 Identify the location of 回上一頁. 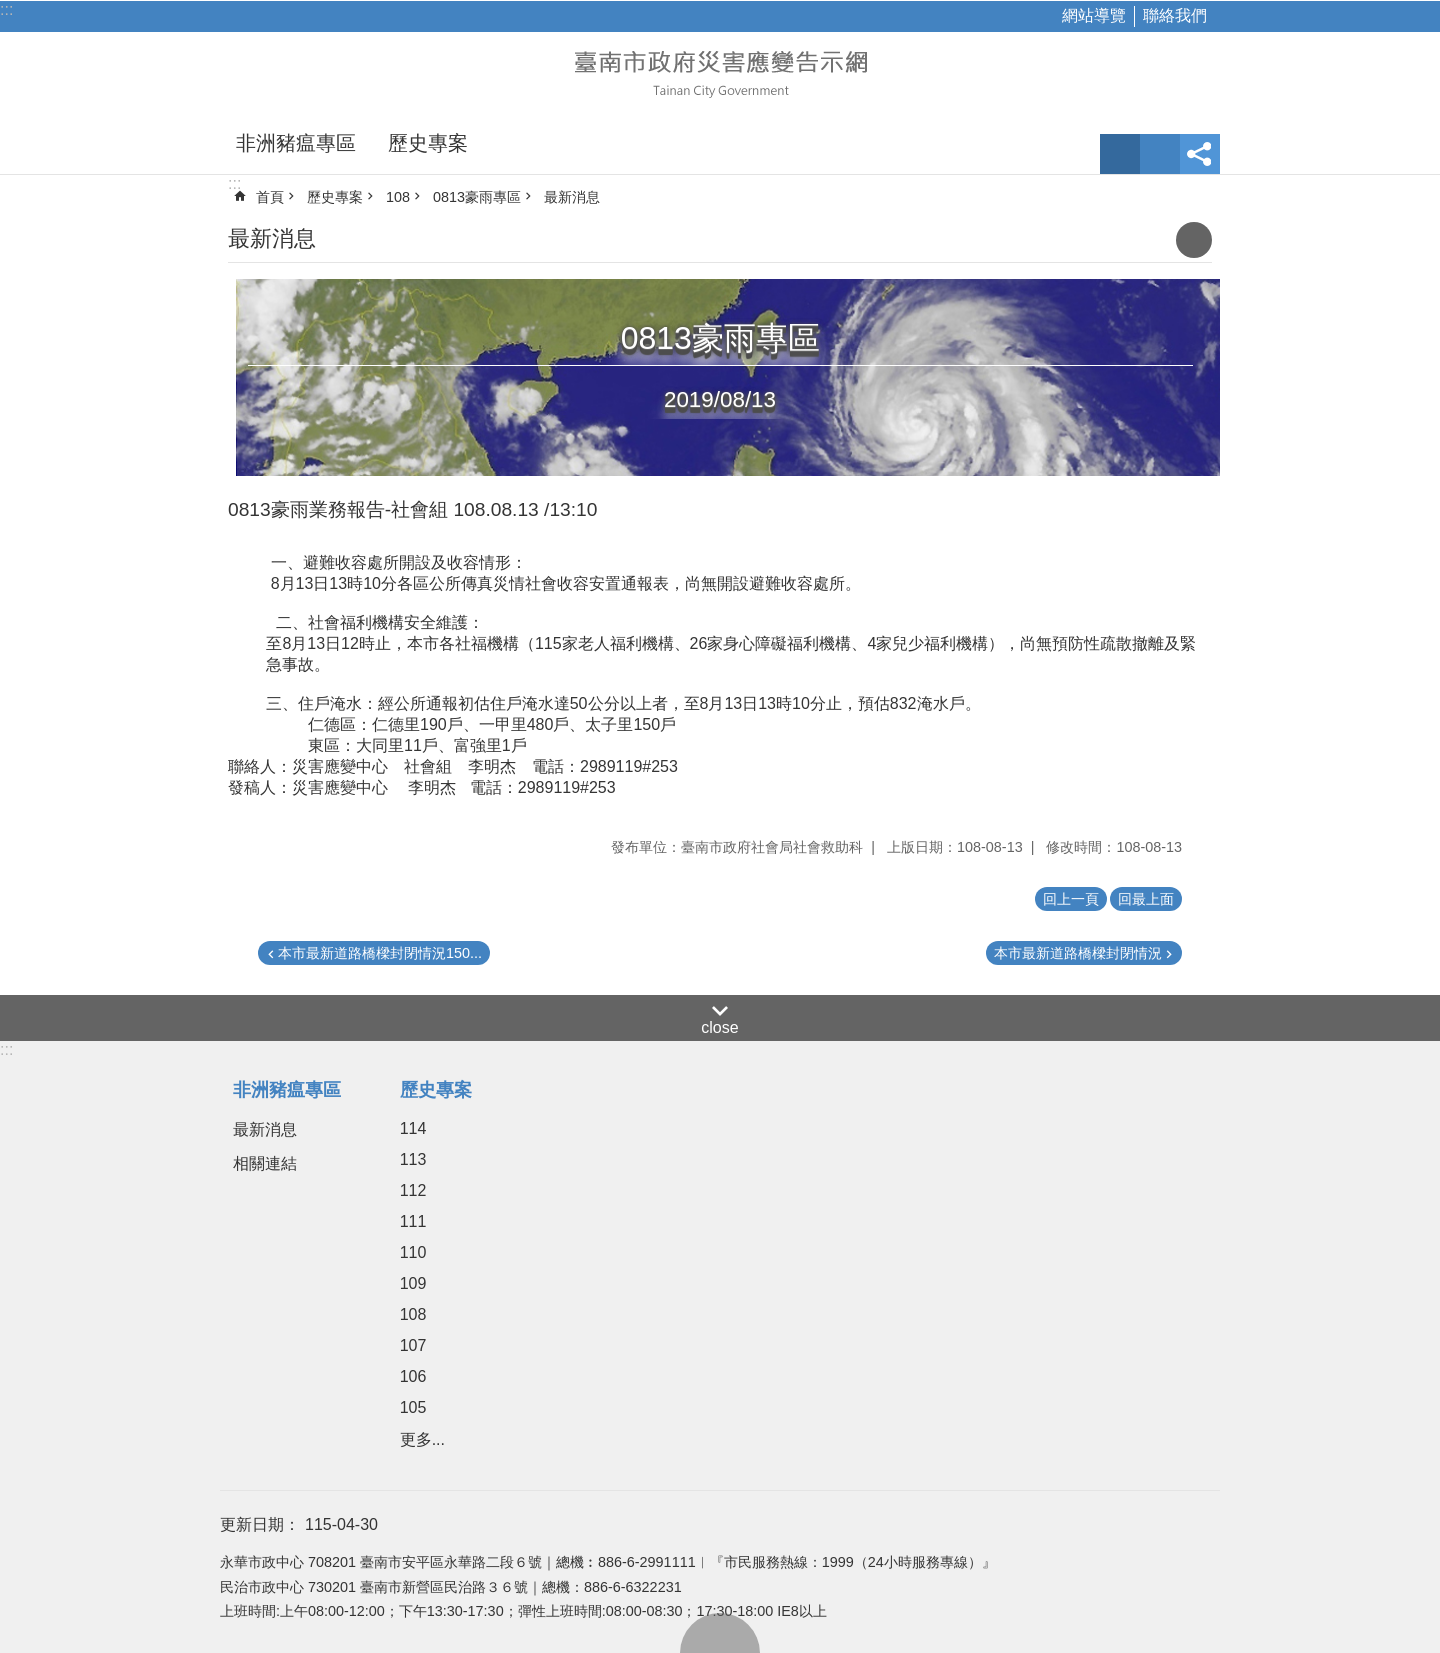
(1071, 899).